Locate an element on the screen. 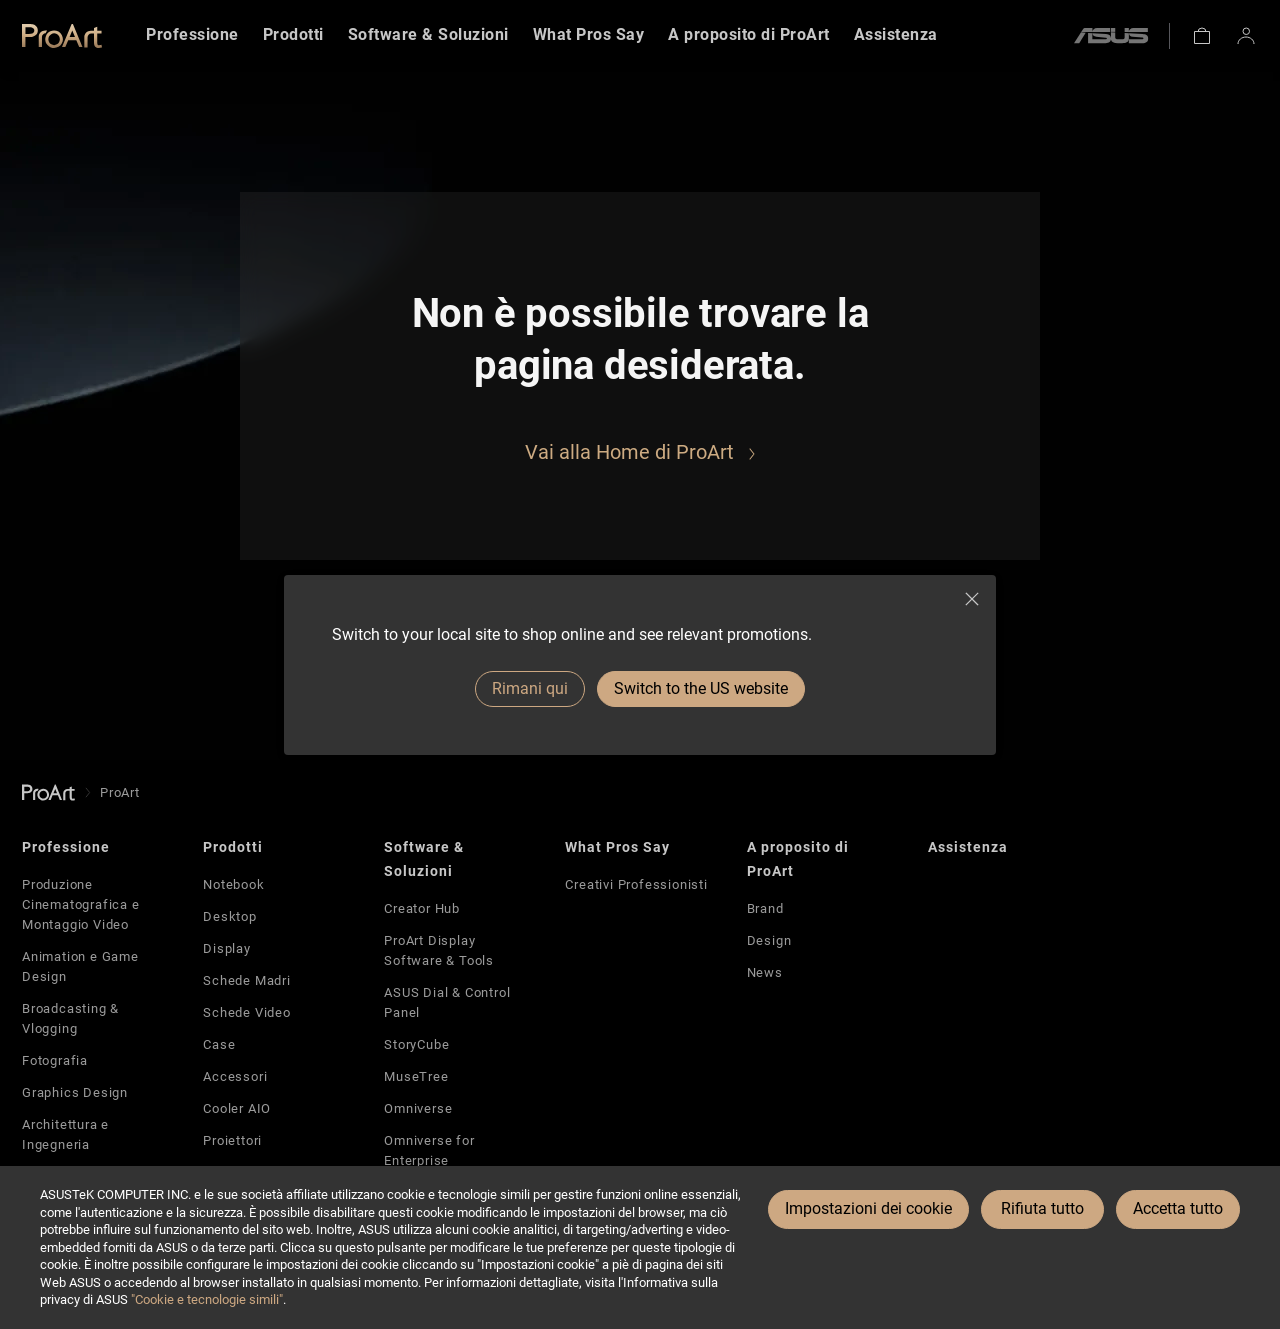  What Pros Say is located at coordinates (617, 847).